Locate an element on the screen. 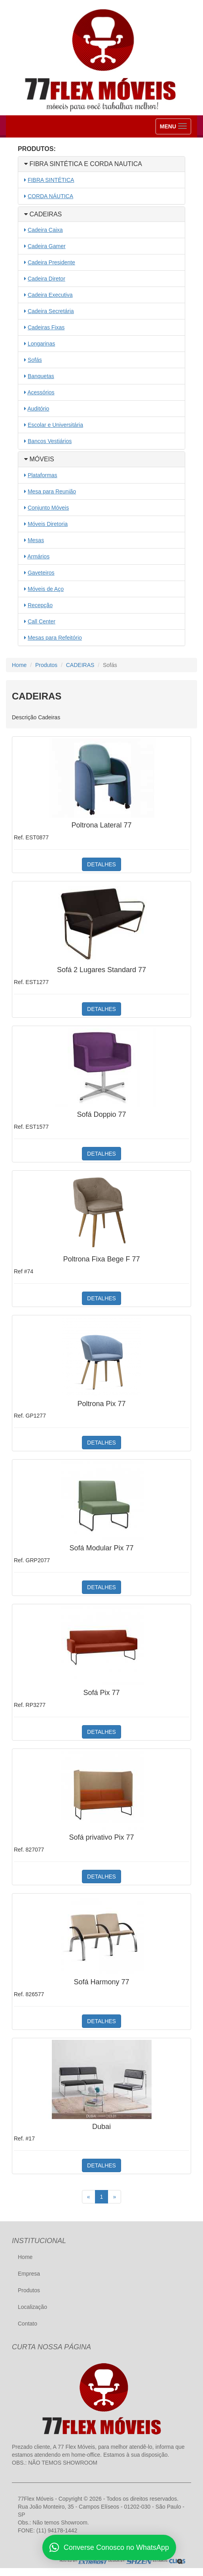 This screenshot has height=2576, width=203. MÓVEIS is located at coordinates (39, 459).